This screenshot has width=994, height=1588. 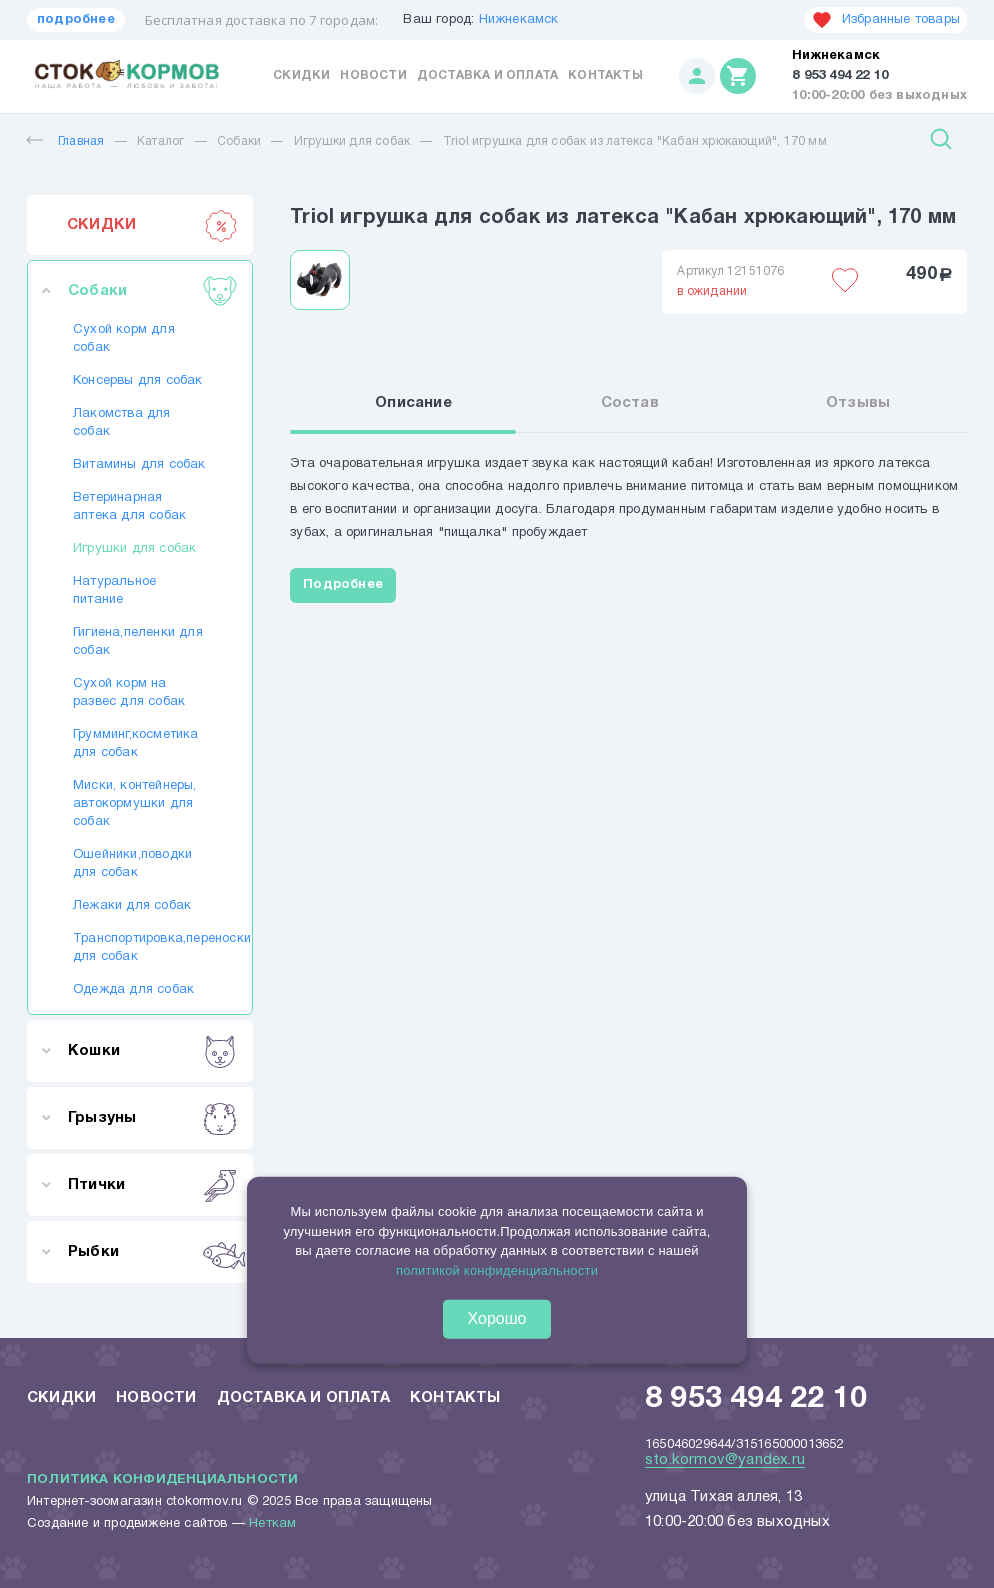 What do you see at coordinates (76, 20) in the screenshot?
I see `подробнее` at bounding box center [76, 20].